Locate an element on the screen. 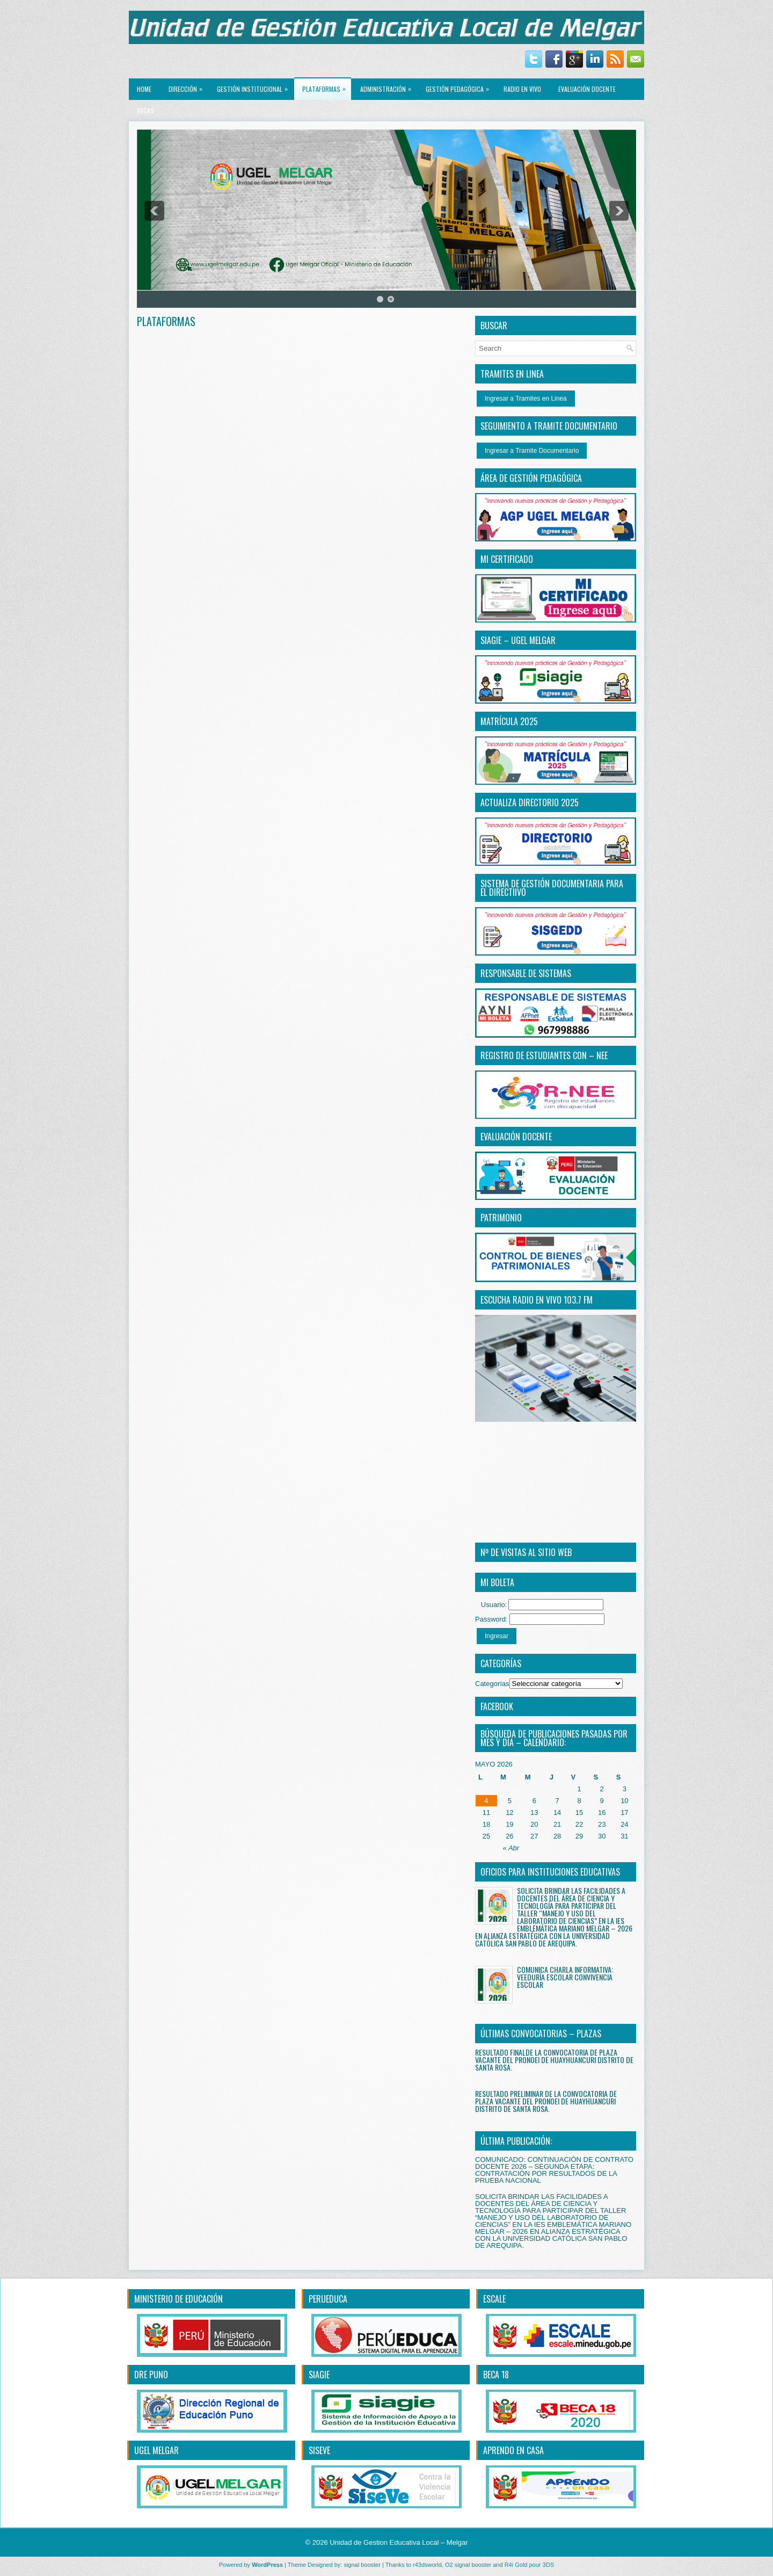 Image resolution: width=773 pixels, height=2576 pixels. Ingresar a Tramites en Linea is located at coordinates (526, 398).